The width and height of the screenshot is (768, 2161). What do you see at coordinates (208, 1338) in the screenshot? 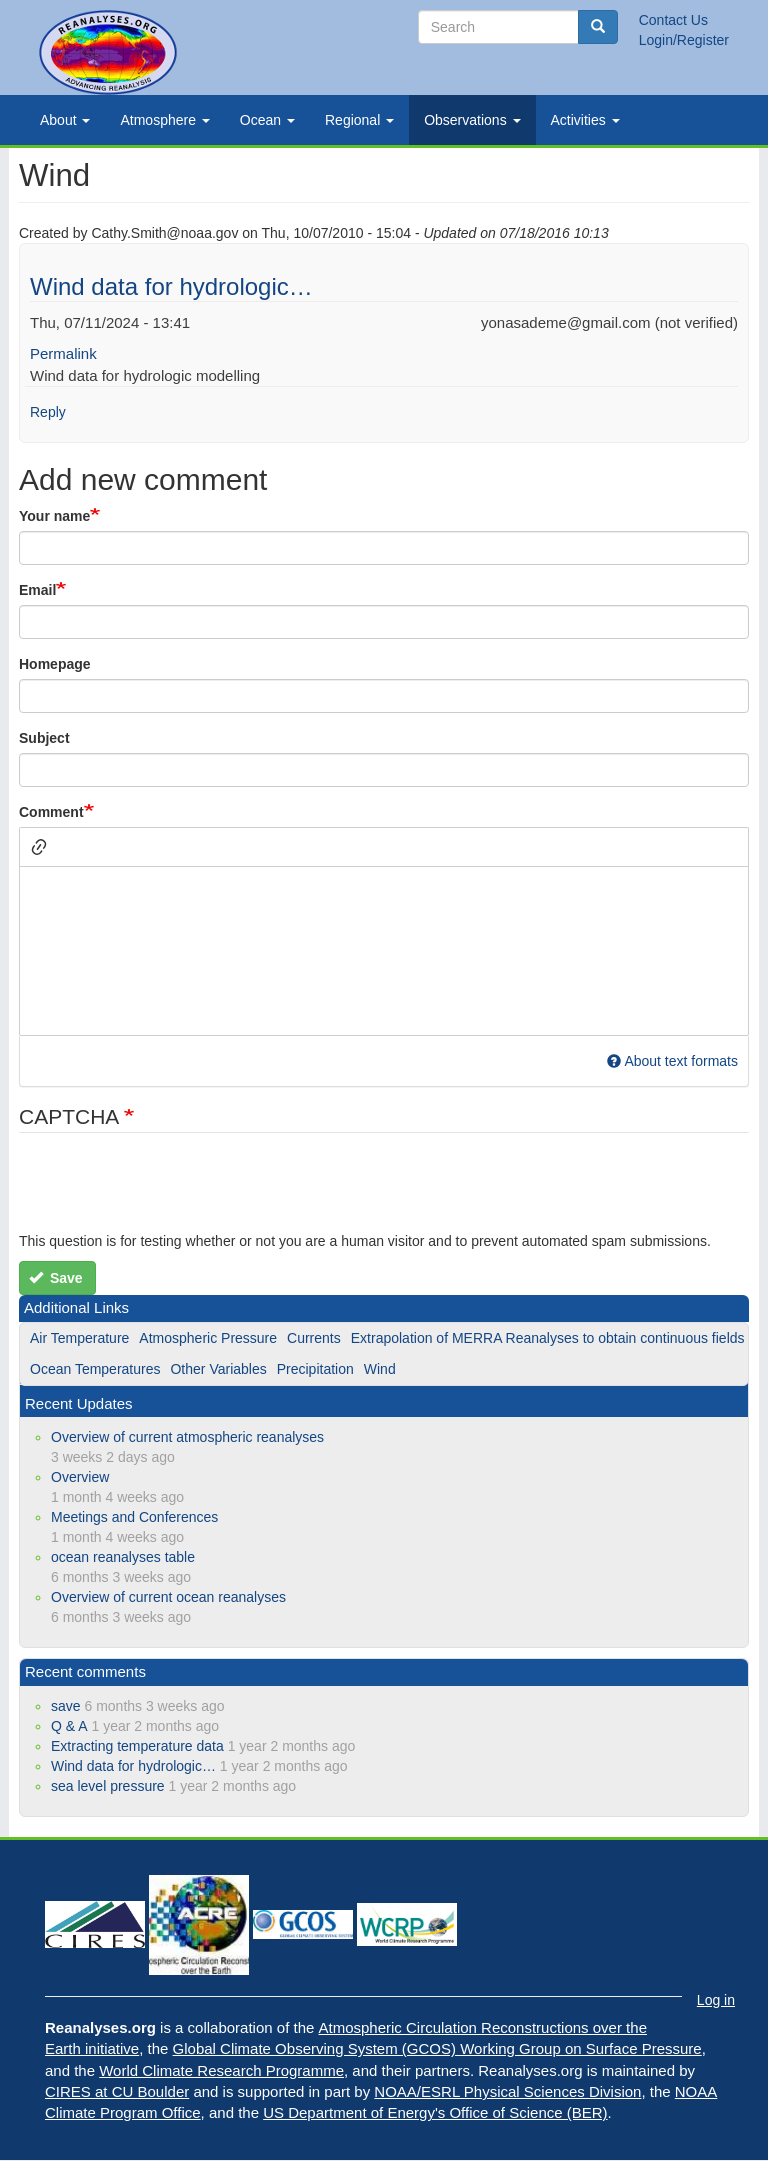
I see `Atmospheric Pressure` at bounding box center [208, 1338].